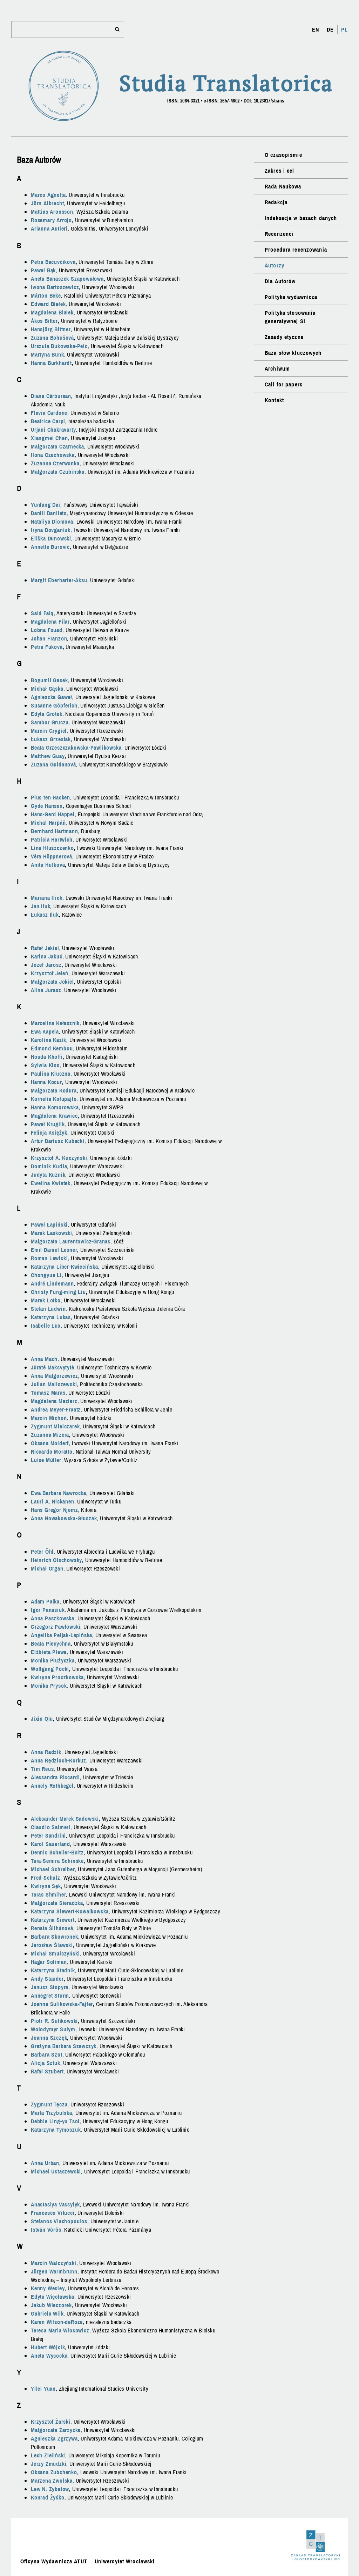  I want to click on Jūratė Maksvytytė, so click(52, 1367).